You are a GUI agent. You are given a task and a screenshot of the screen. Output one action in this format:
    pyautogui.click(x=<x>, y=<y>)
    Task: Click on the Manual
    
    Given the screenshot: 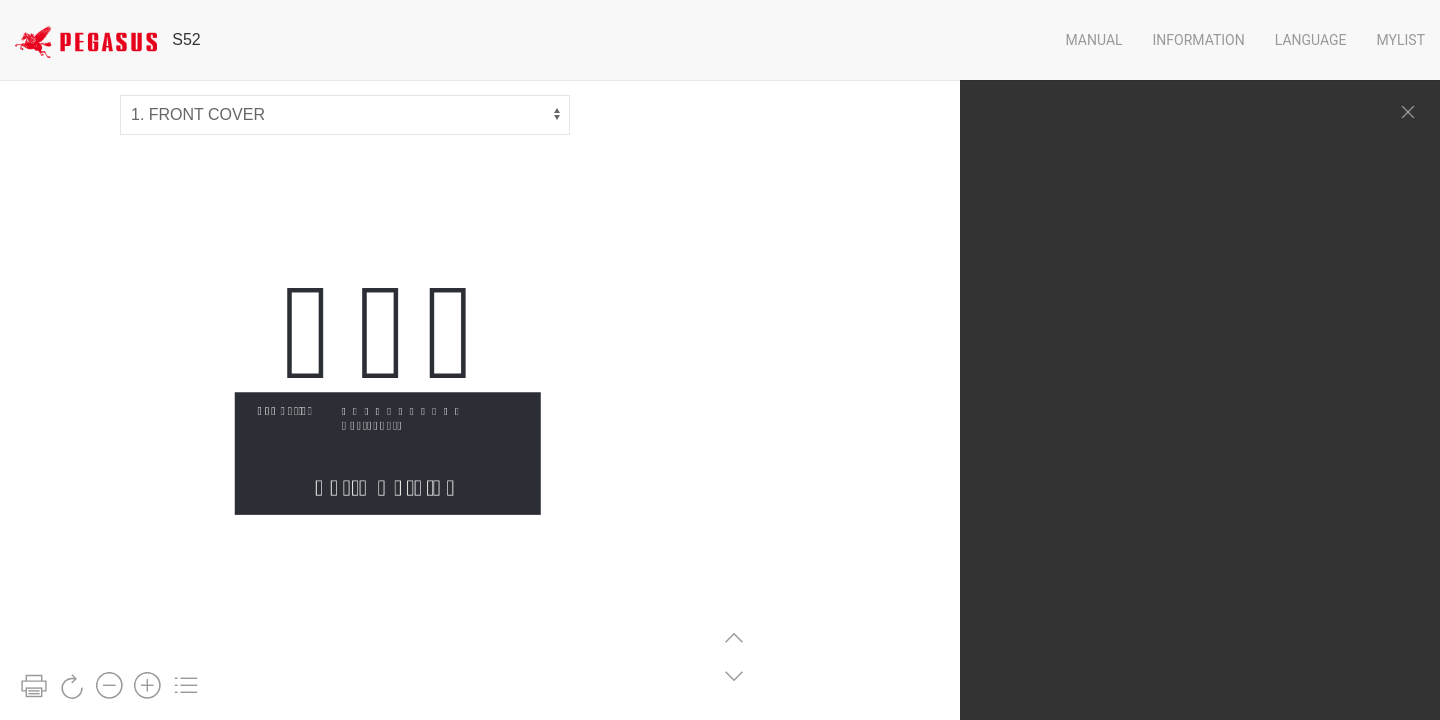 What is the action you would take?
    pyautogui.click(x=1093, y=40)
    